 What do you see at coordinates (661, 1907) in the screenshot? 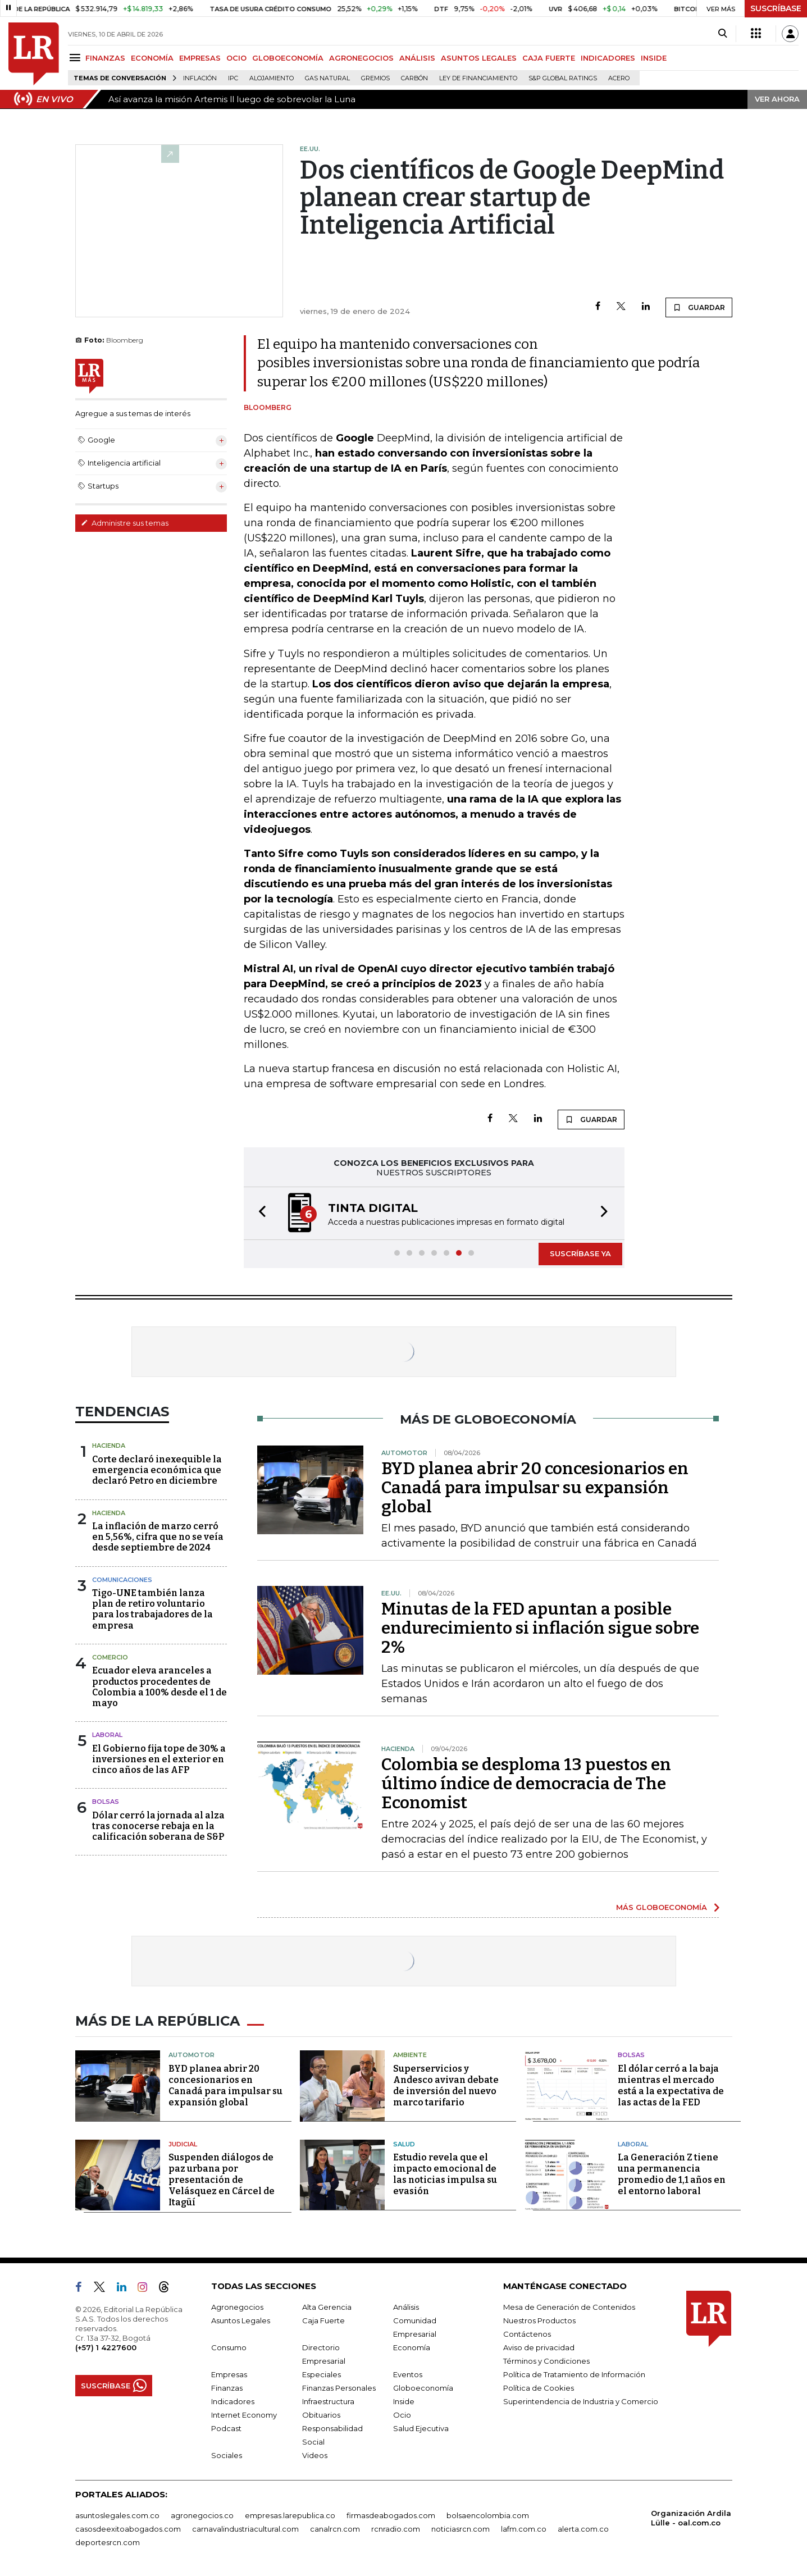
I see `MÁS GLOBOECONOMÍA` at bounding box center [661, 1907].